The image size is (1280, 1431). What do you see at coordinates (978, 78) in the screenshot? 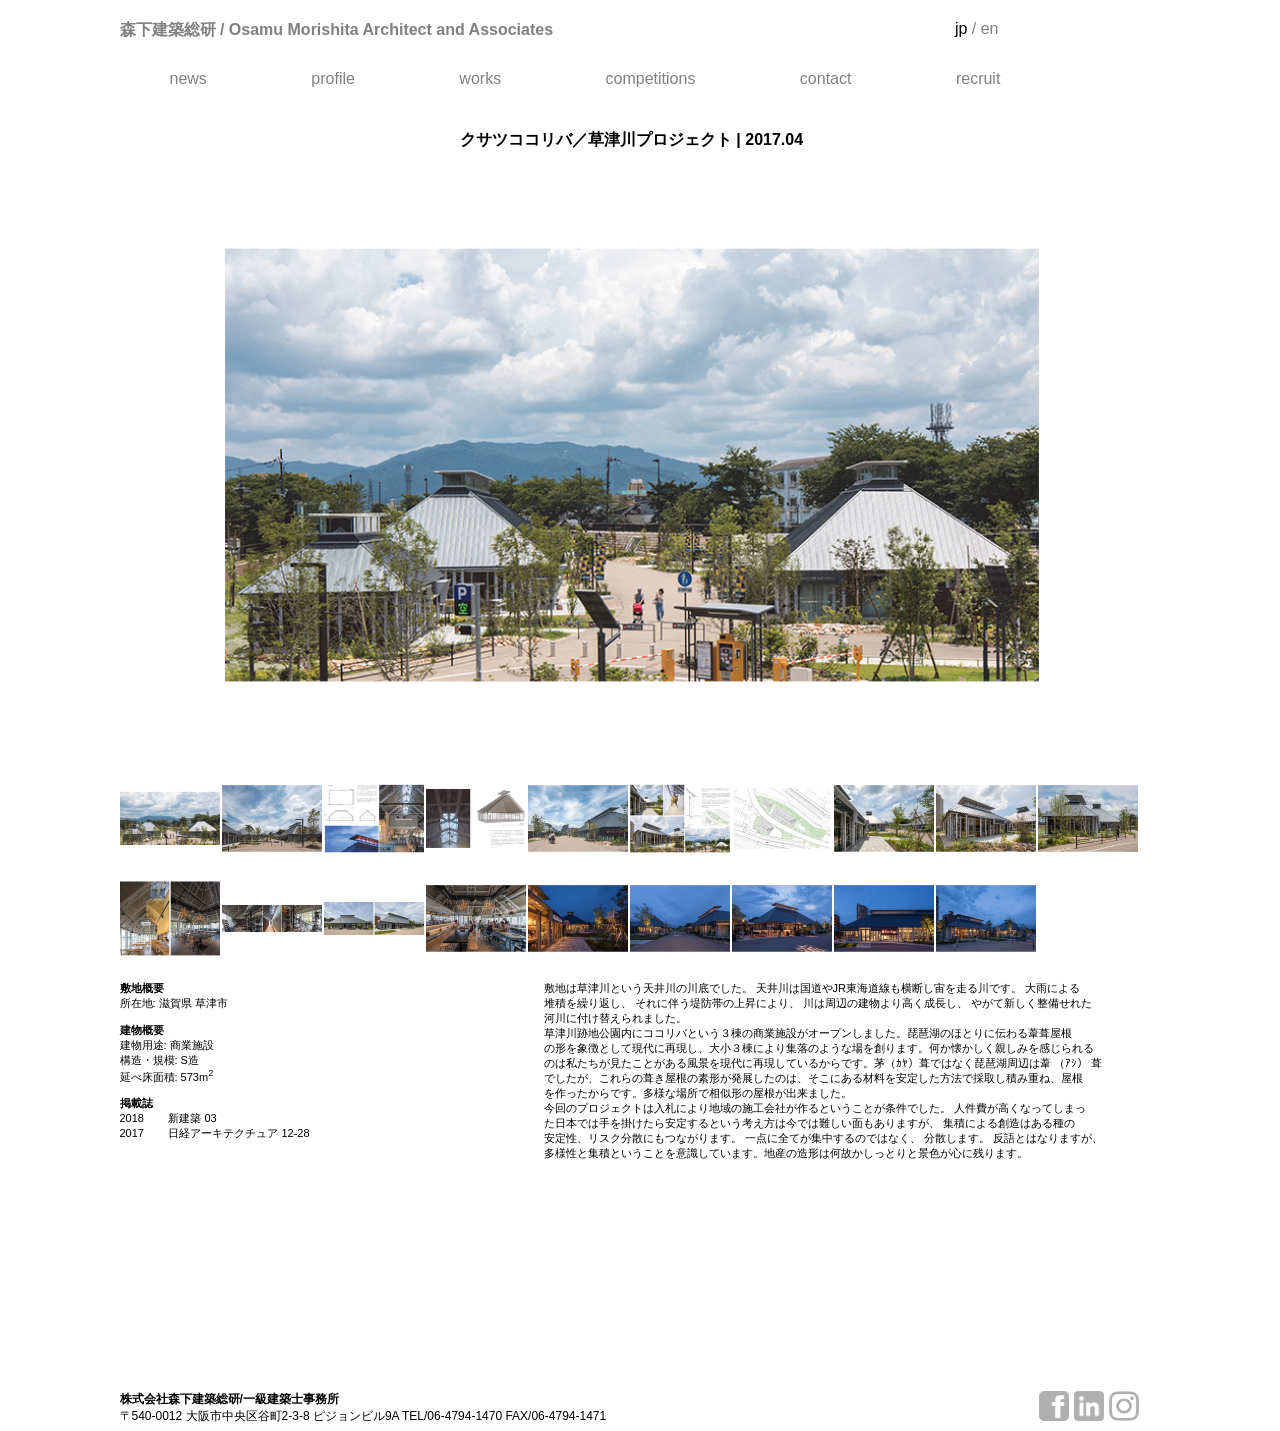
I see `recruit` at bounding box center [978, 78].